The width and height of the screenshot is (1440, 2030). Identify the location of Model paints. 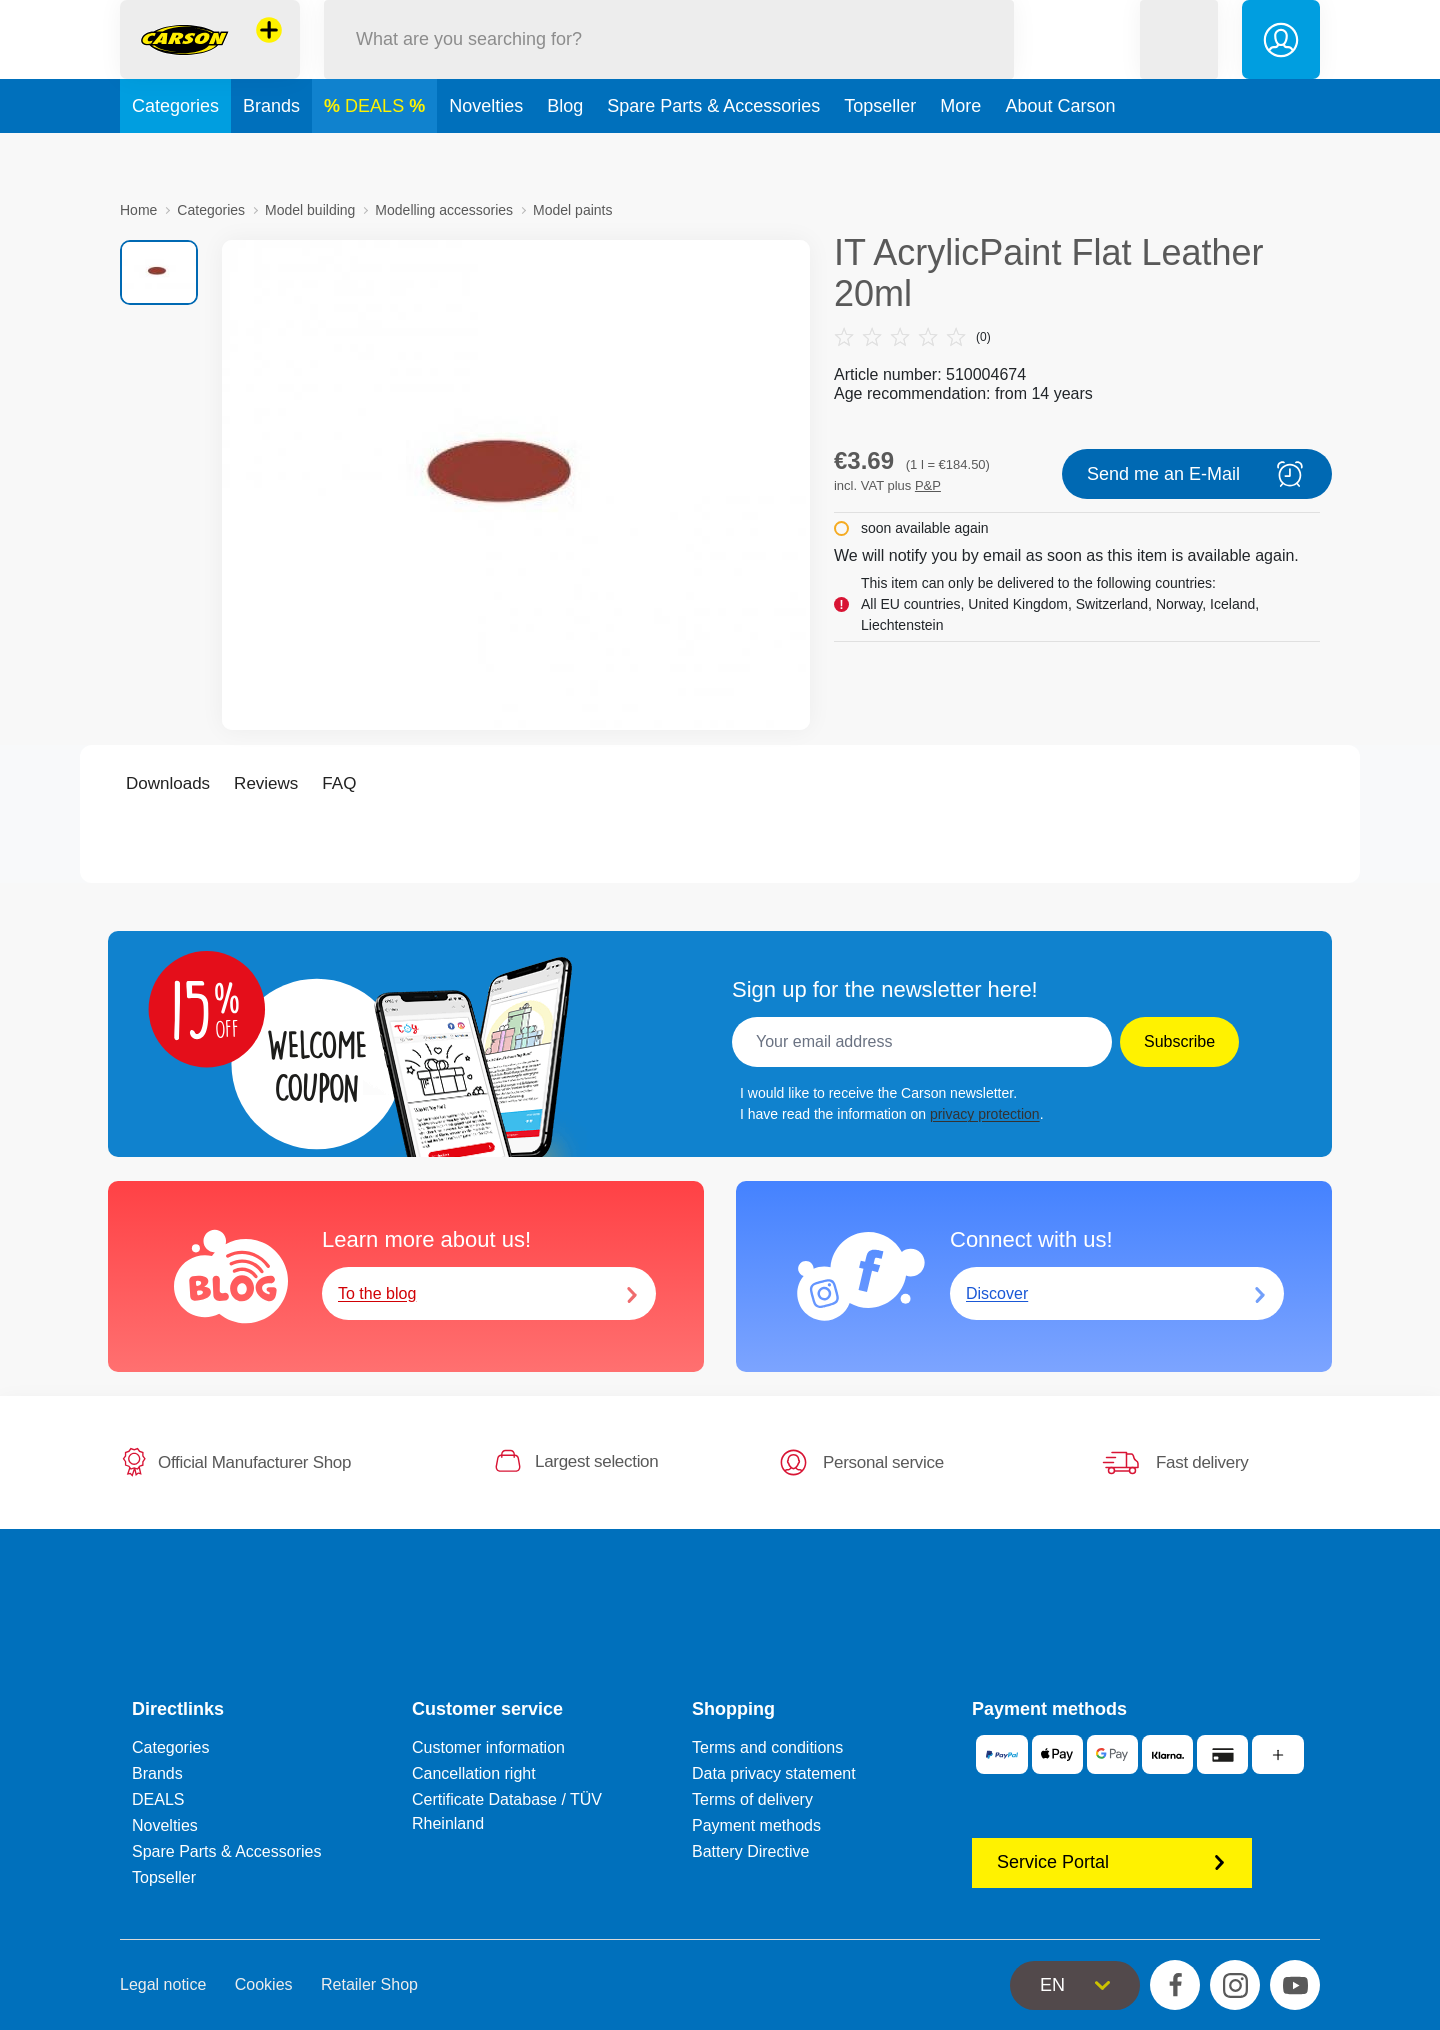
(572, 210).